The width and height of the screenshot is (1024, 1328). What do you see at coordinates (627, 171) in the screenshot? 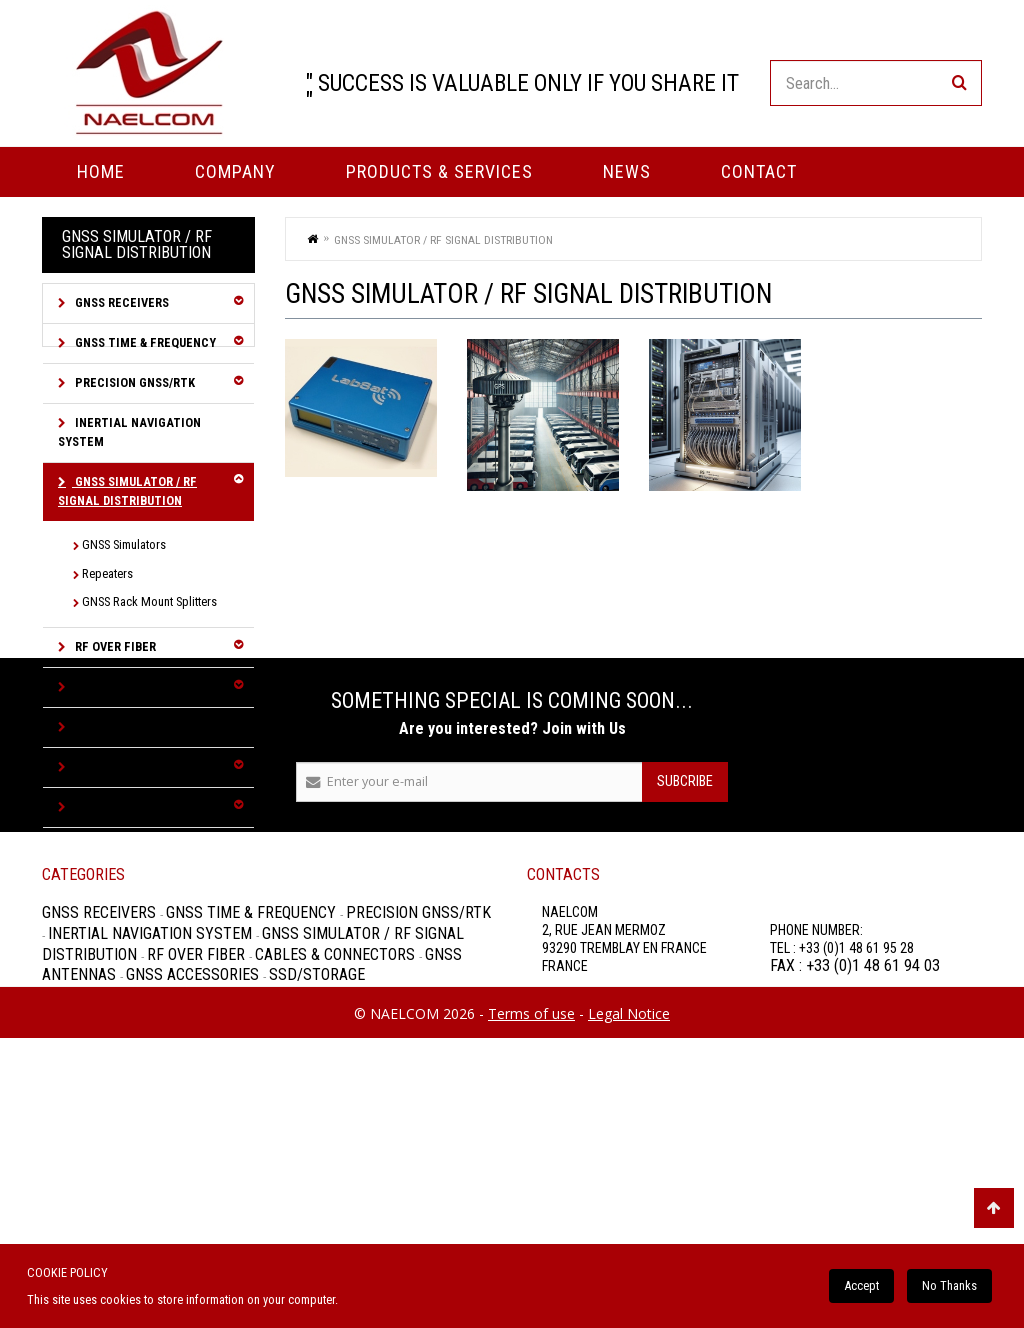
I see `News` at bounding box center [627, 171].